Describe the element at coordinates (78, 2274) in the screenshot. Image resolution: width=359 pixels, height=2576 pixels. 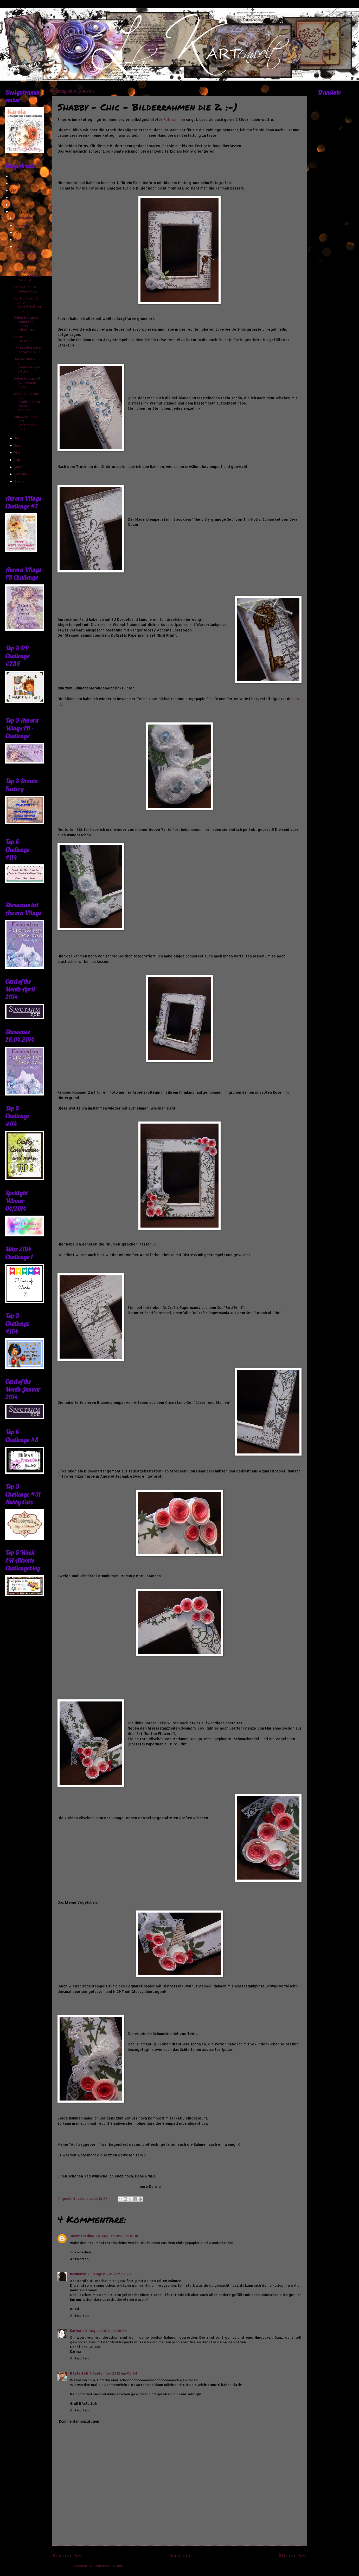
I see `Rosmarie` at that location.